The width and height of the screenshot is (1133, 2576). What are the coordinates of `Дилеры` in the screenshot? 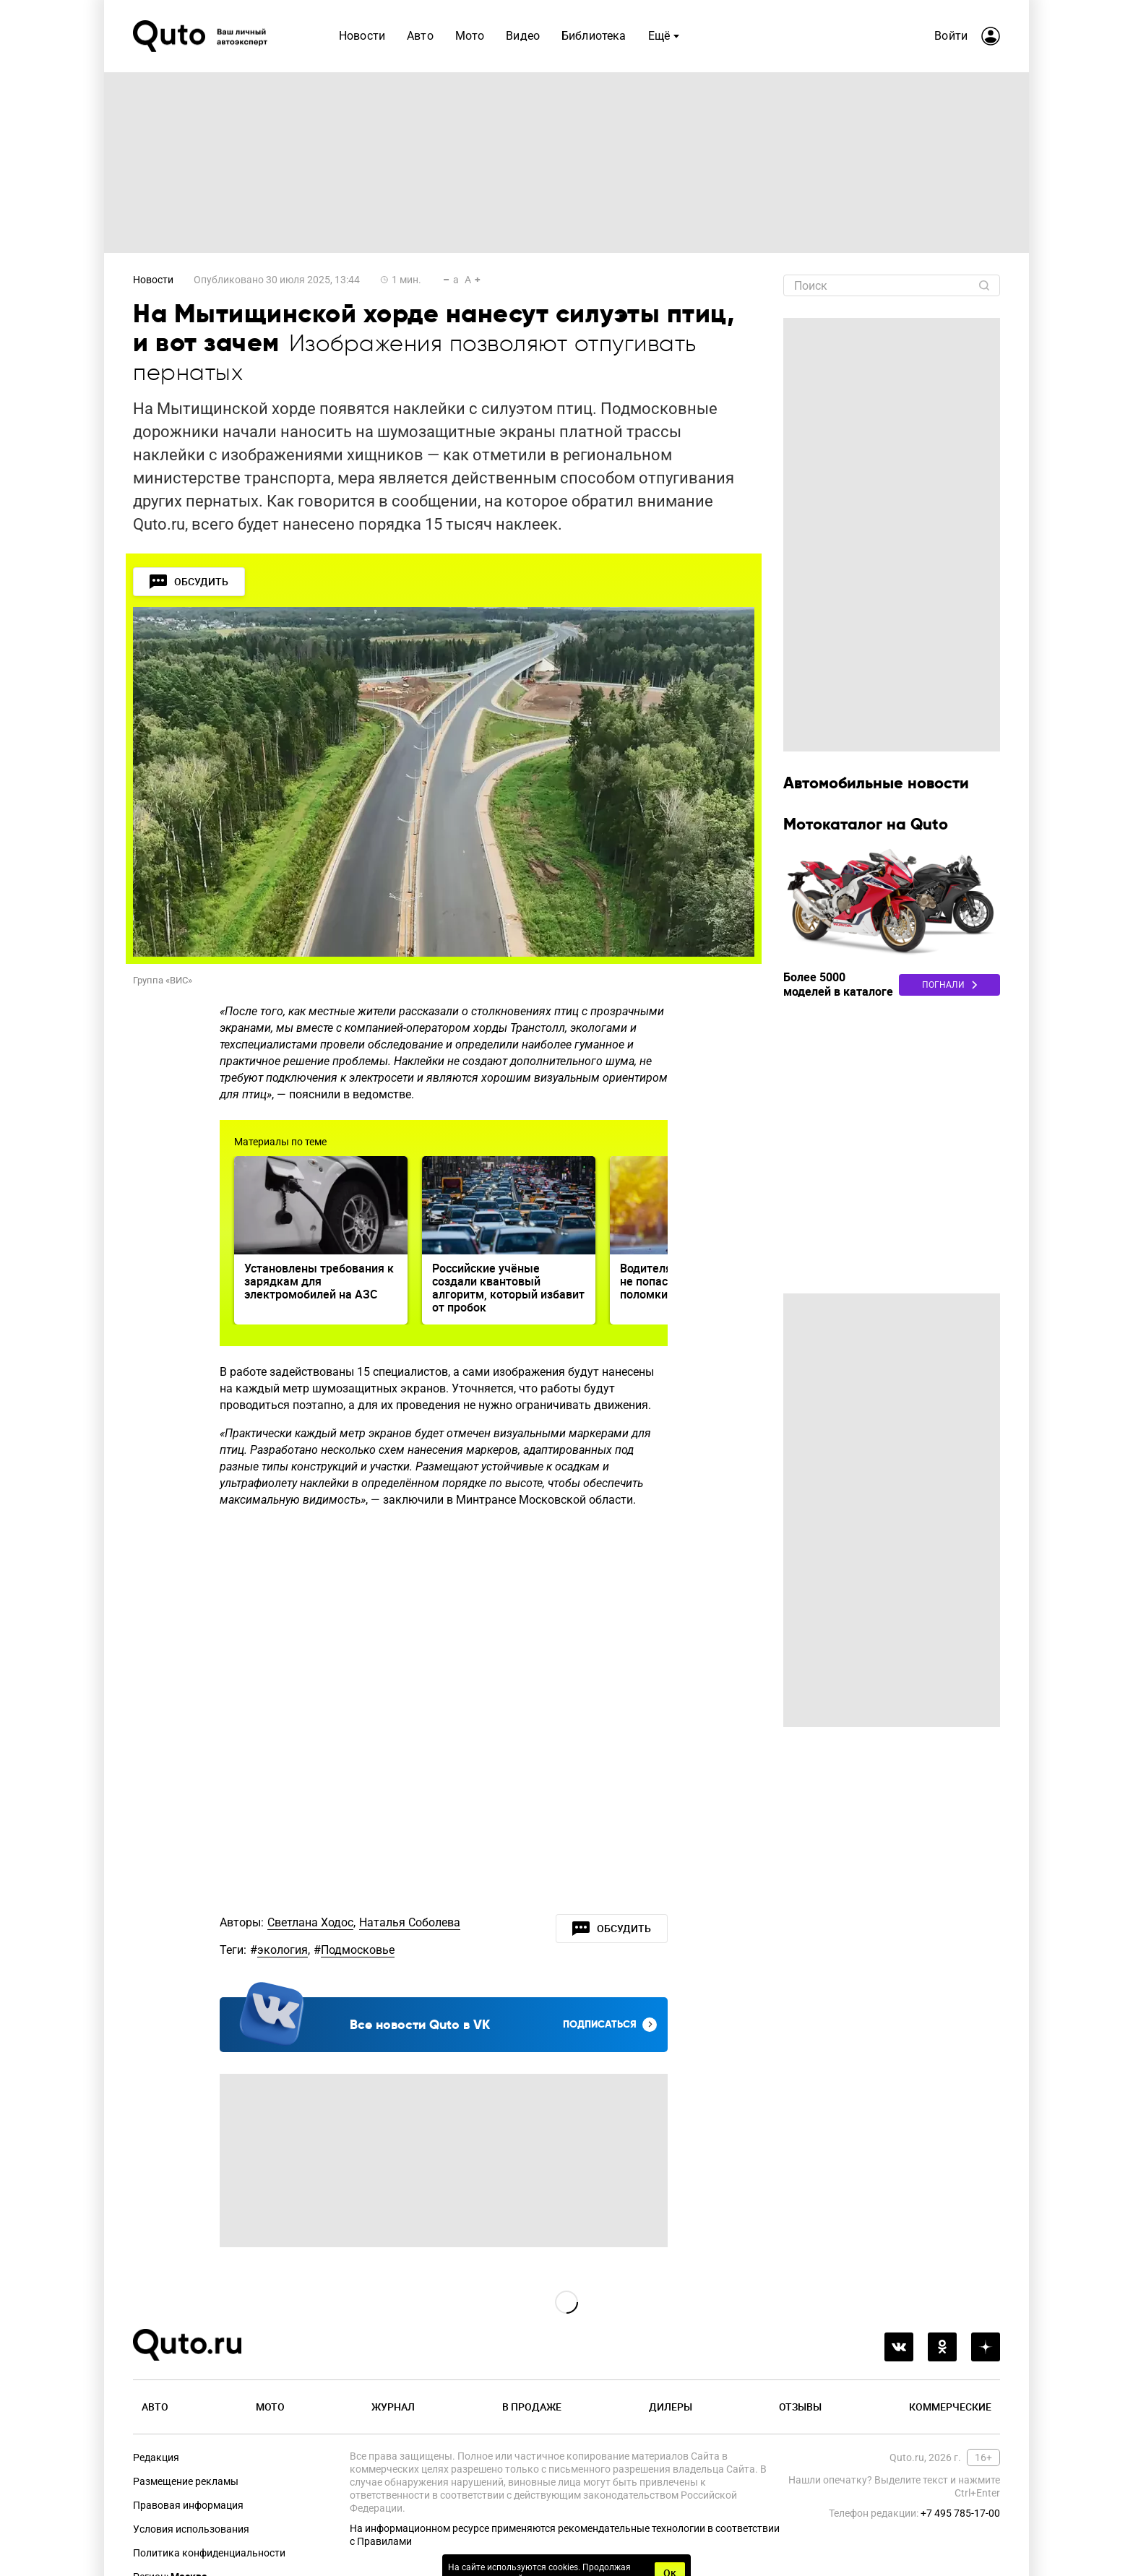 It's located at (670, 2406).